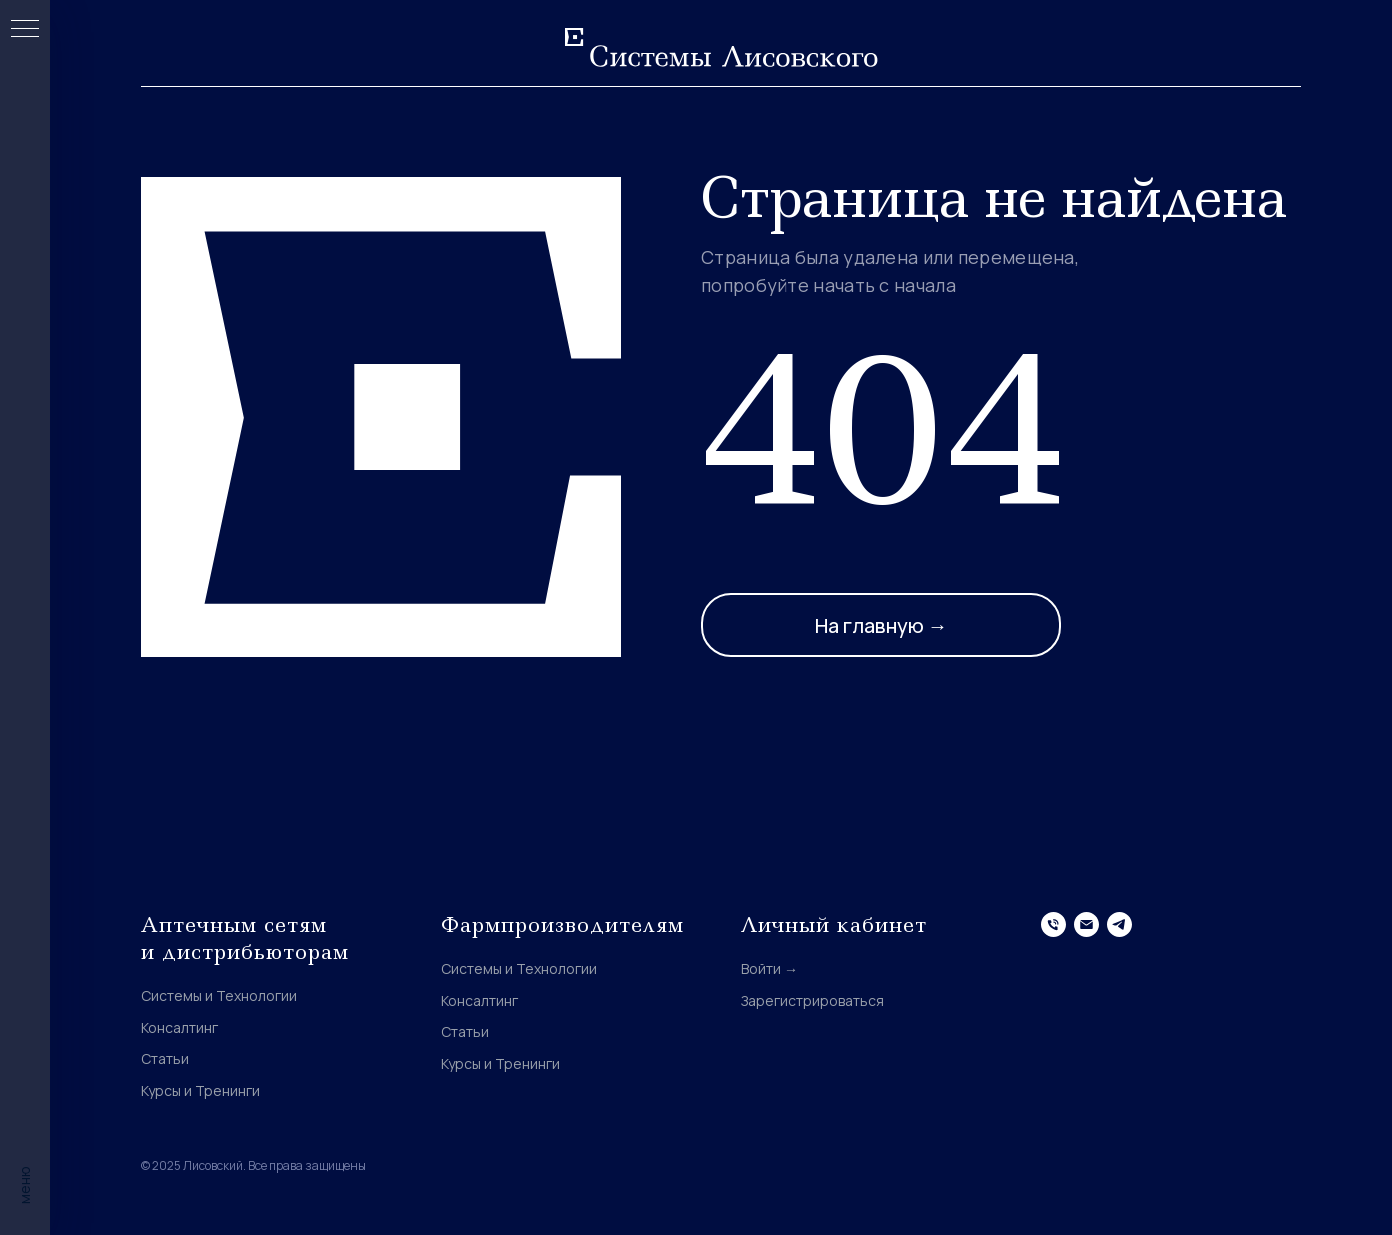  I want to click on Системы и Технологии, so click(219, 995).